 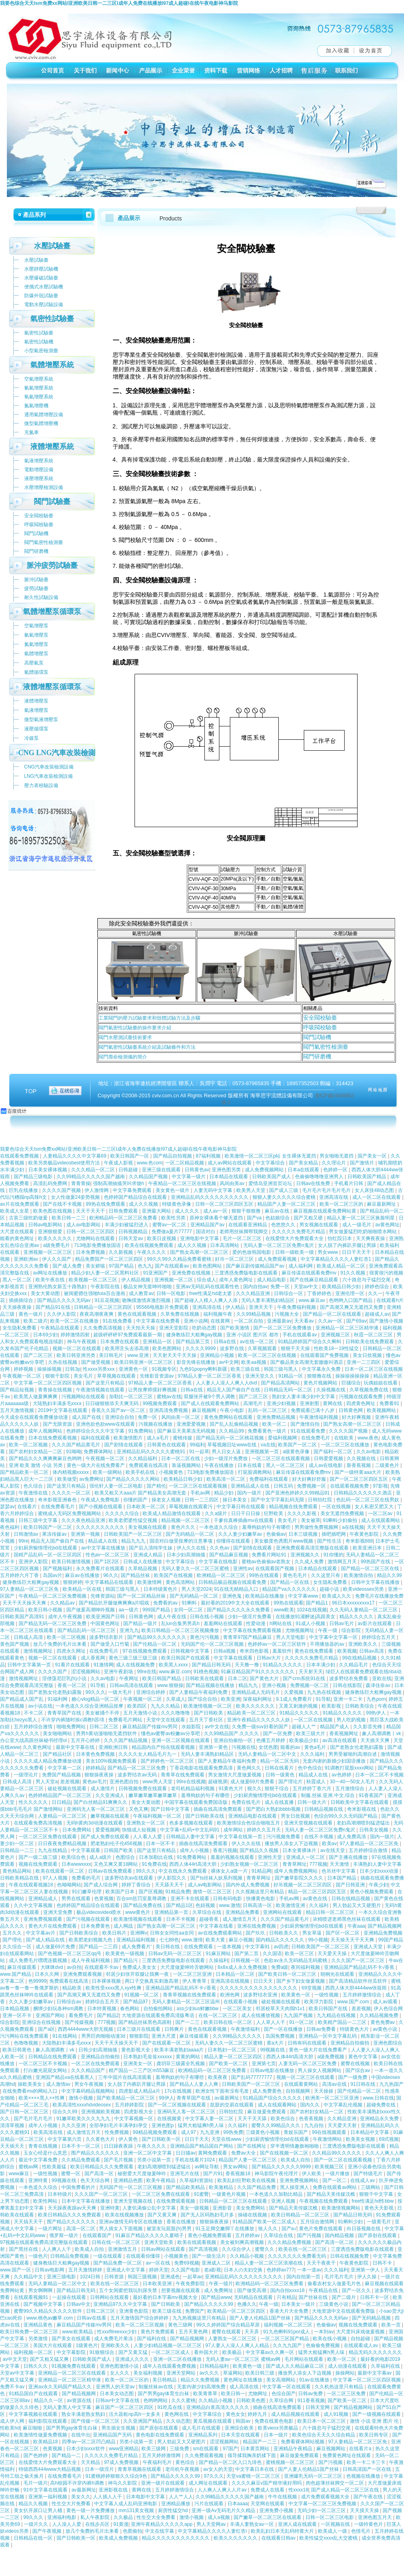 I want to click on 亚洲午夜精品久久久久久人妖, so click(x=259, y=1720).